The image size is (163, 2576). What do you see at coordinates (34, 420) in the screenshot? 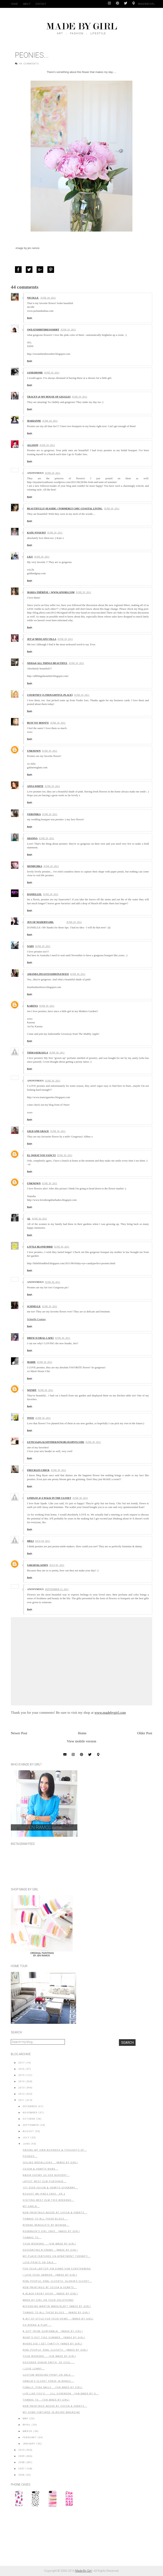
I see `Marianne` at bounding box center [34, 420].